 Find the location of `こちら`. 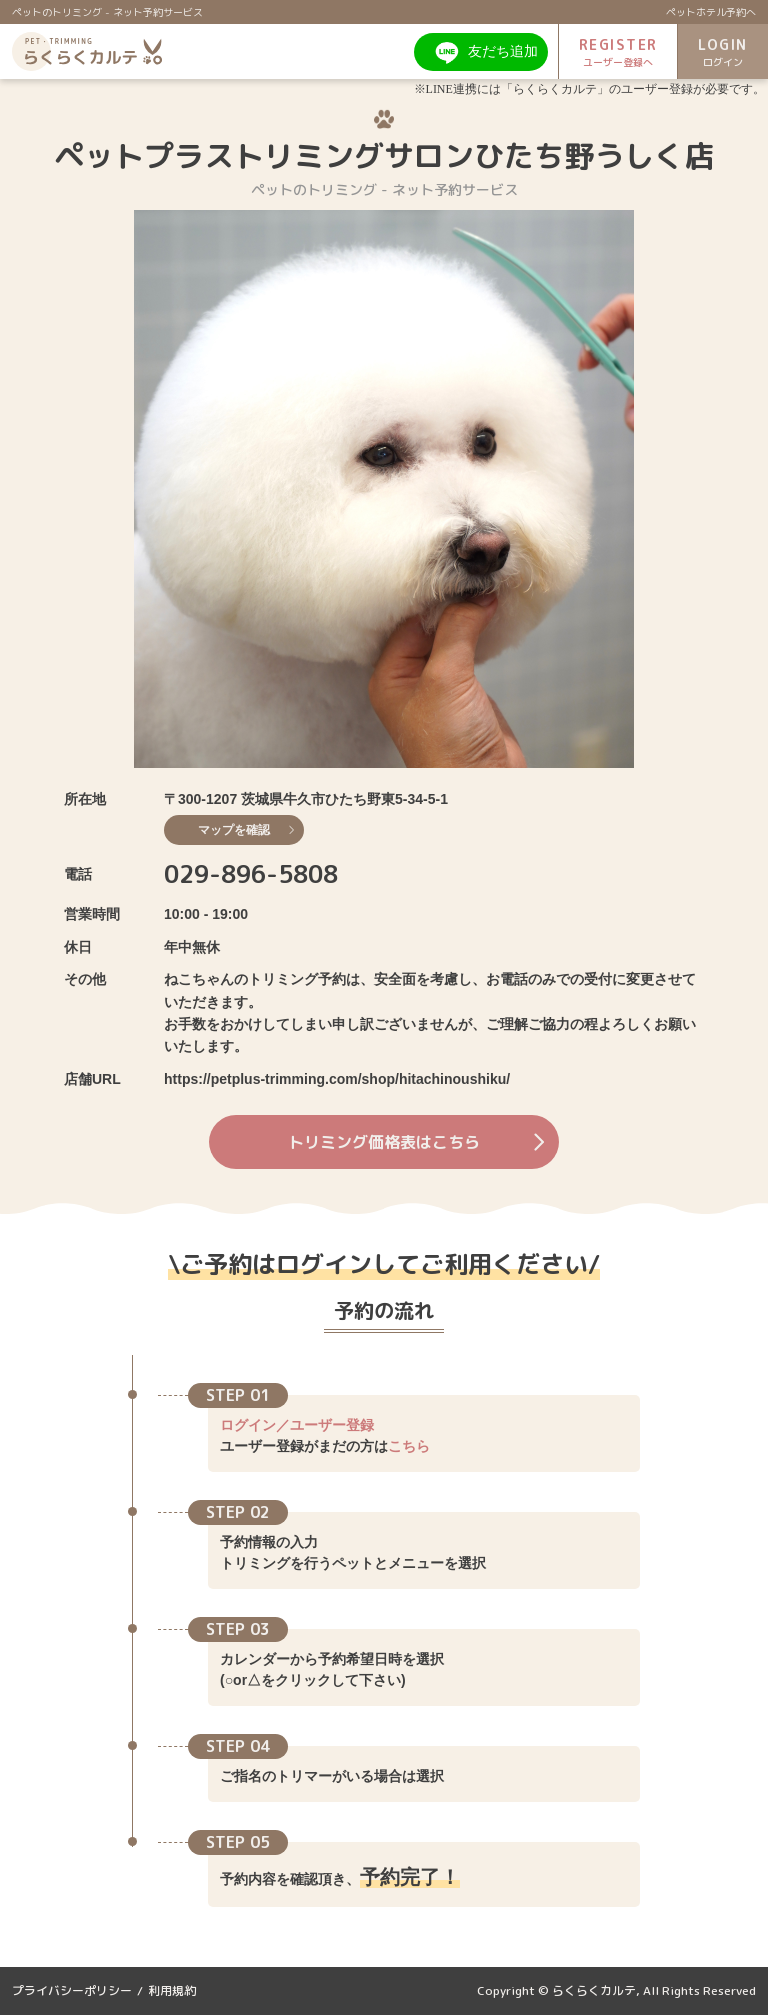

こちら is located at coordinates (409, 1446).